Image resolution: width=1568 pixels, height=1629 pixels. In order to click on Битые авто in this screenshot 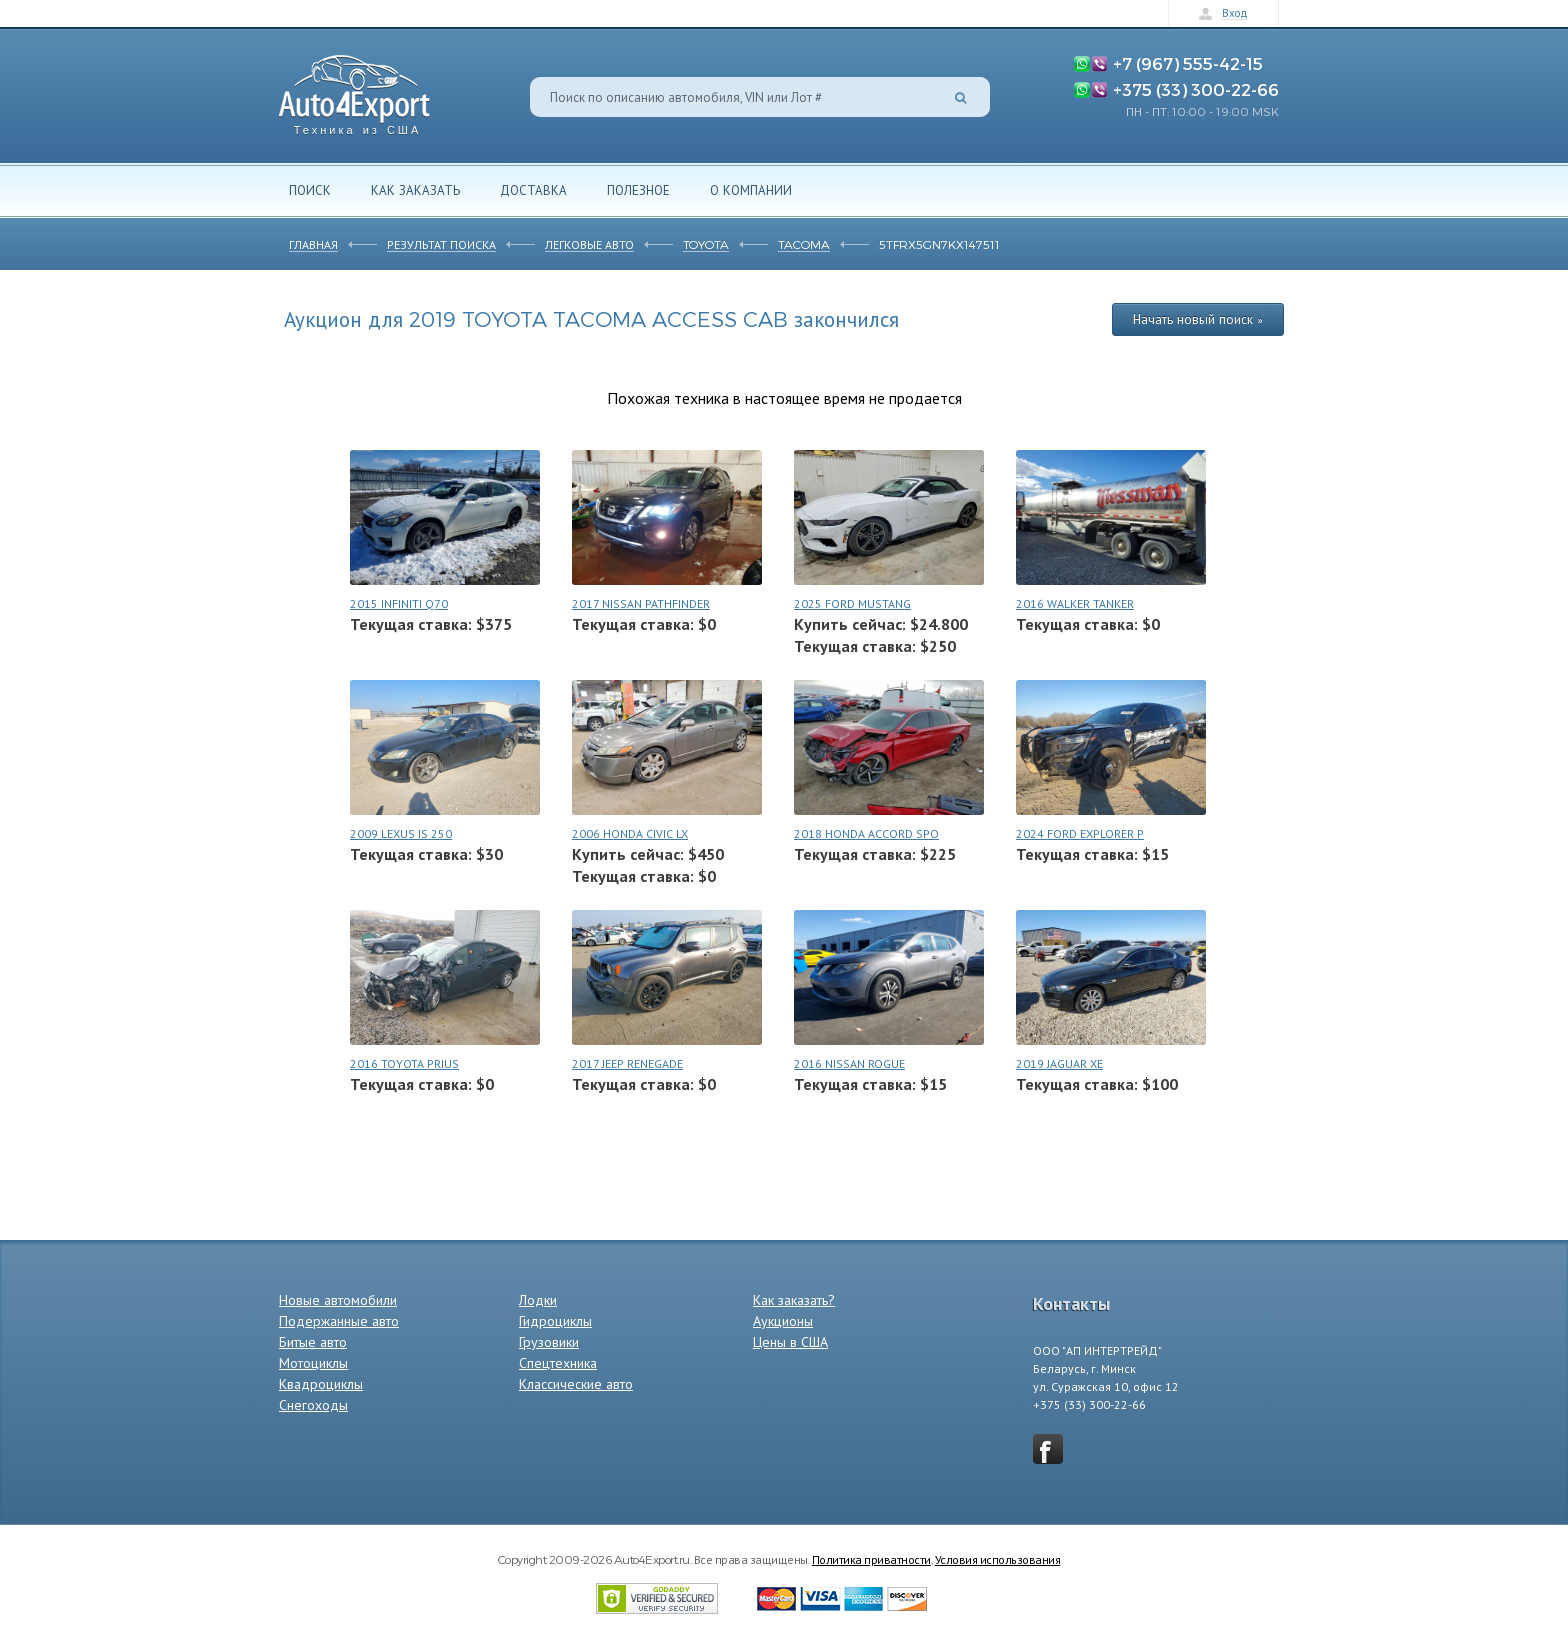, I will do `click(313, 1342)`.